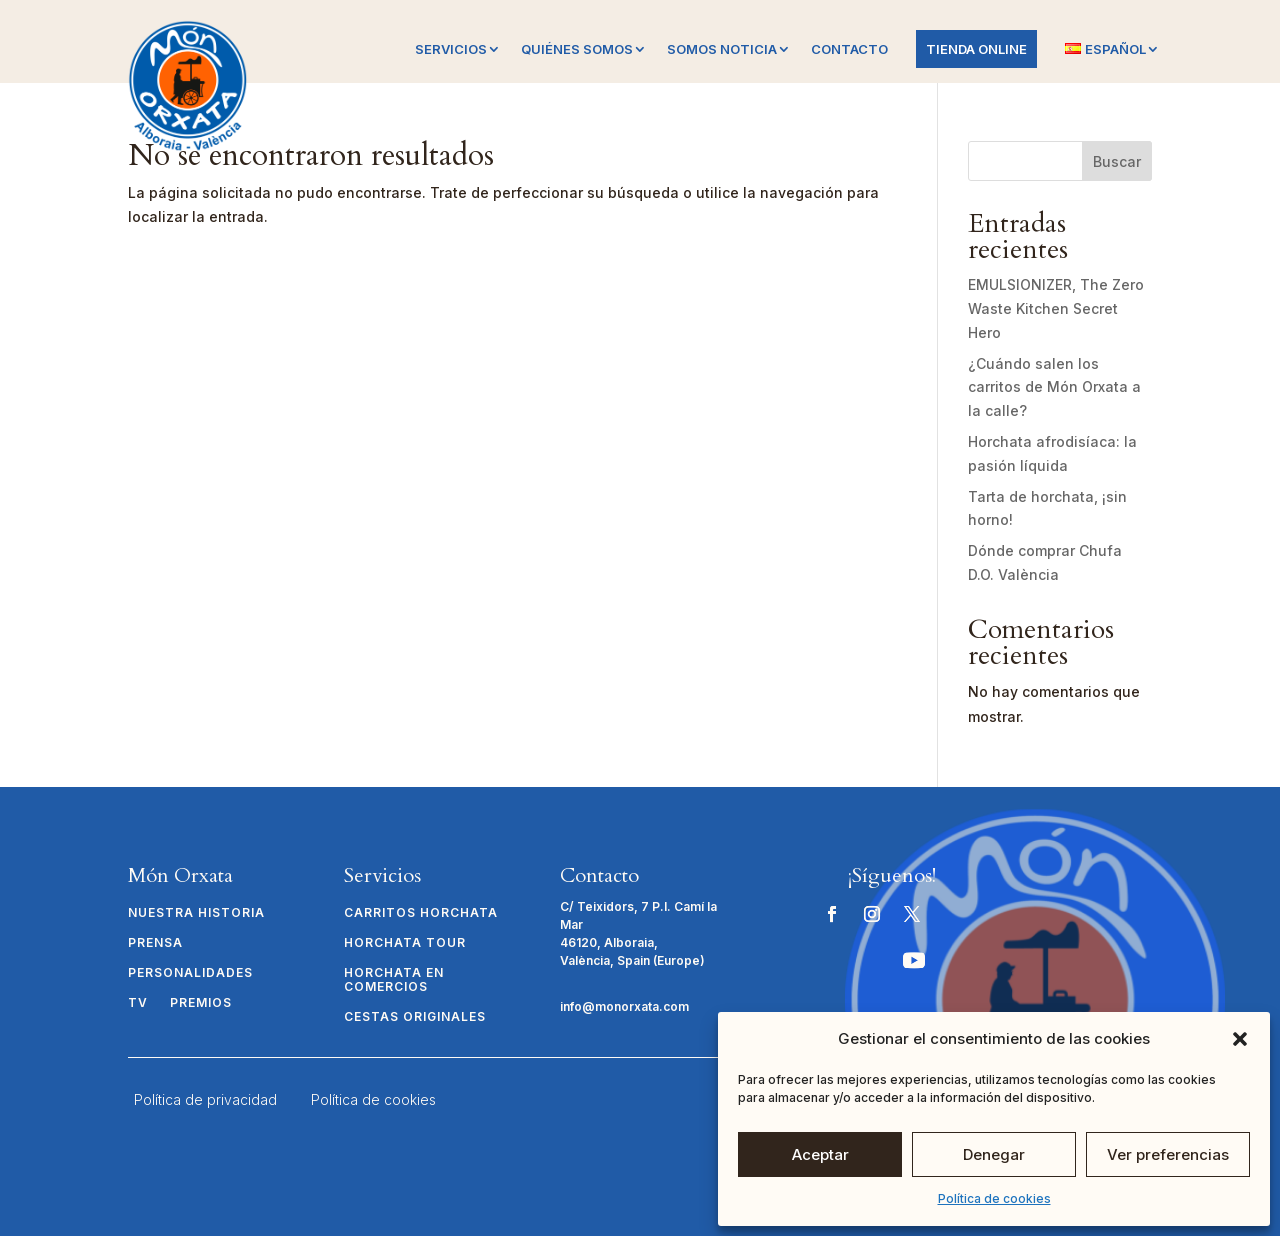 The height and width of the screenshot is (1236, 1280). I want to click on Buscar, so click(1117, 161).